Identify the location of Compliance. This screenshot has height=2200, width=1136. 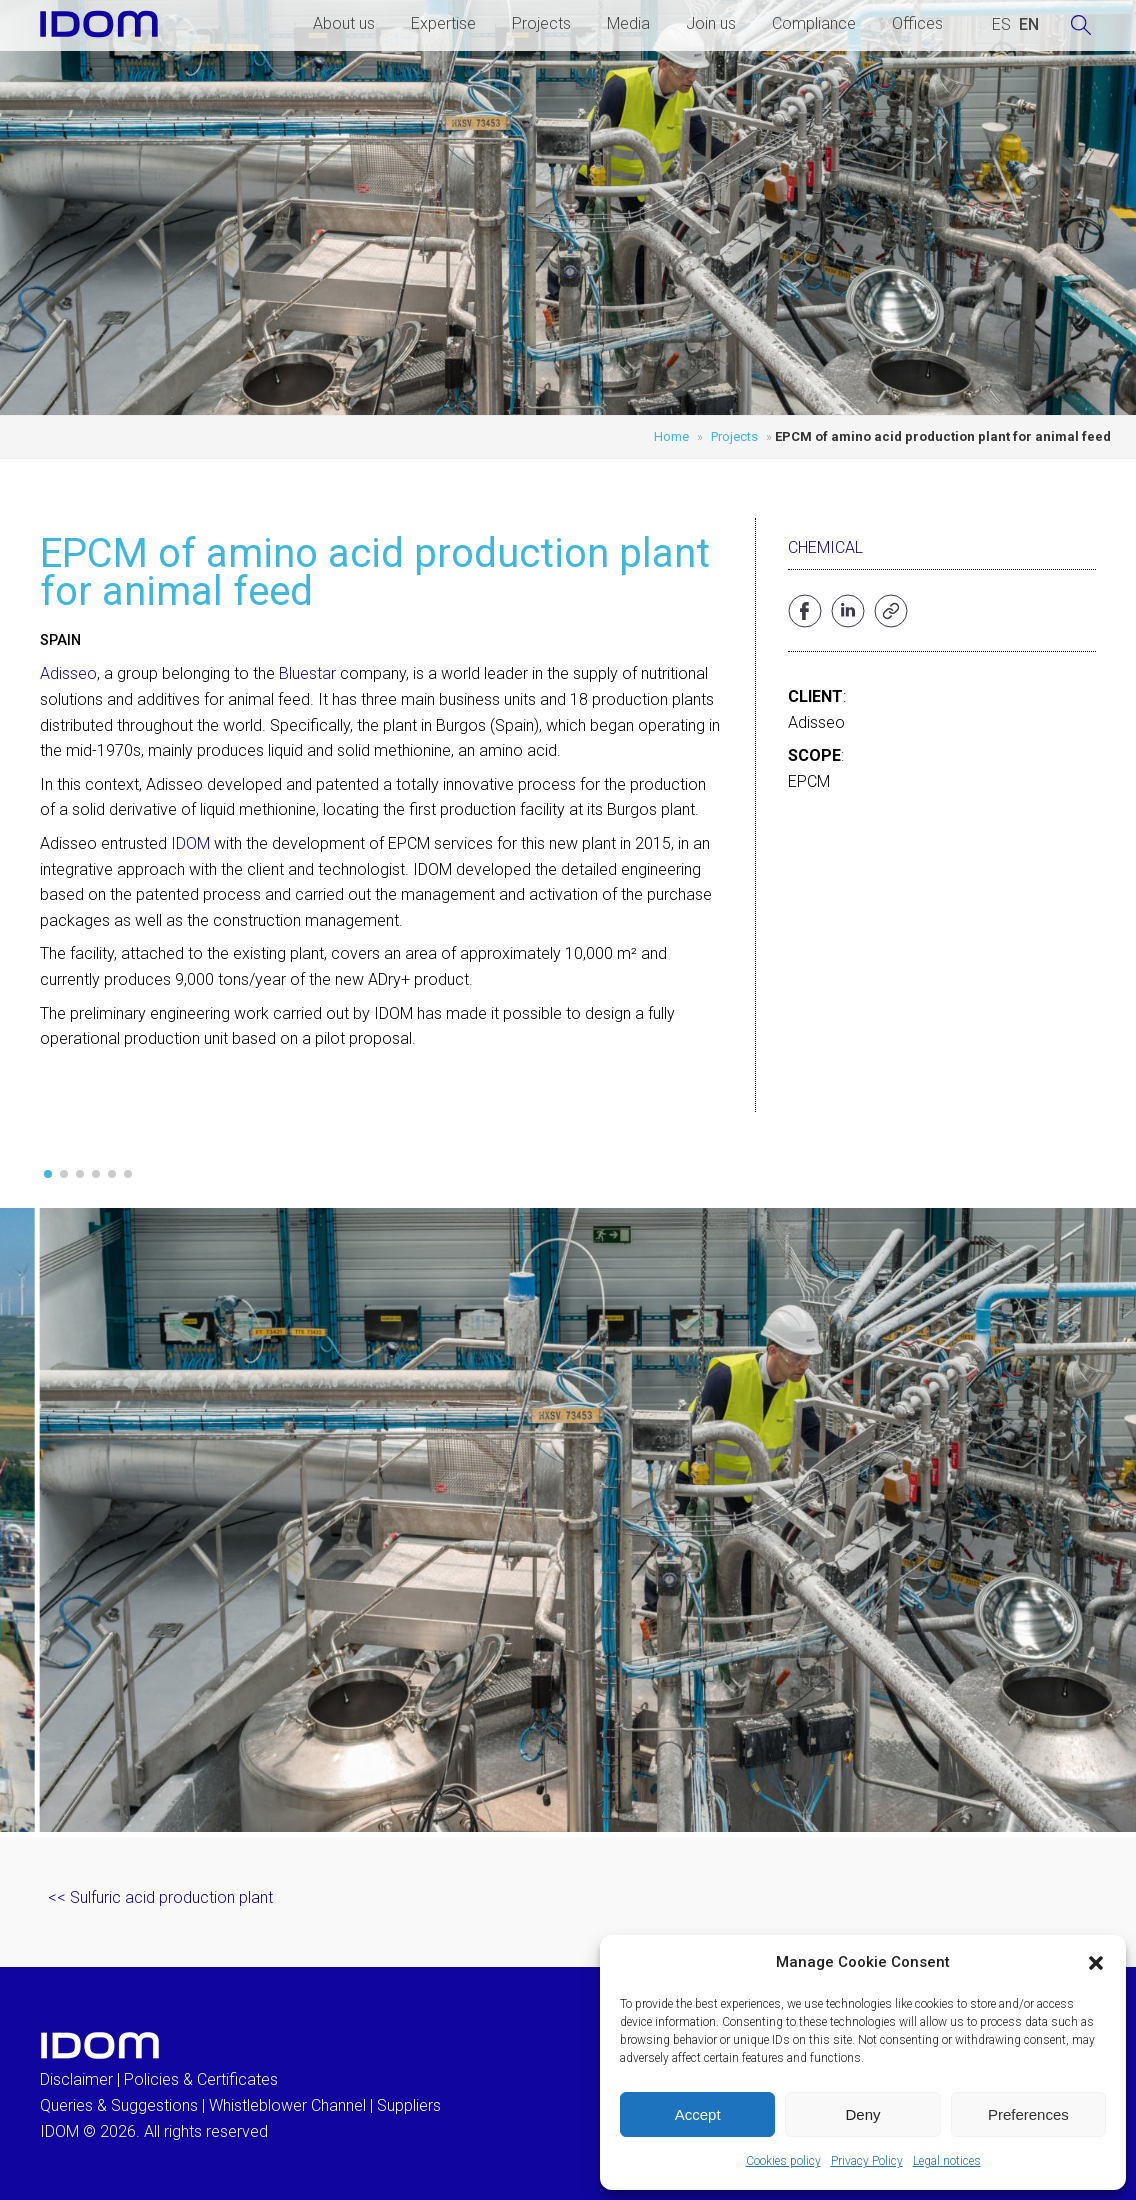
(814, 23).